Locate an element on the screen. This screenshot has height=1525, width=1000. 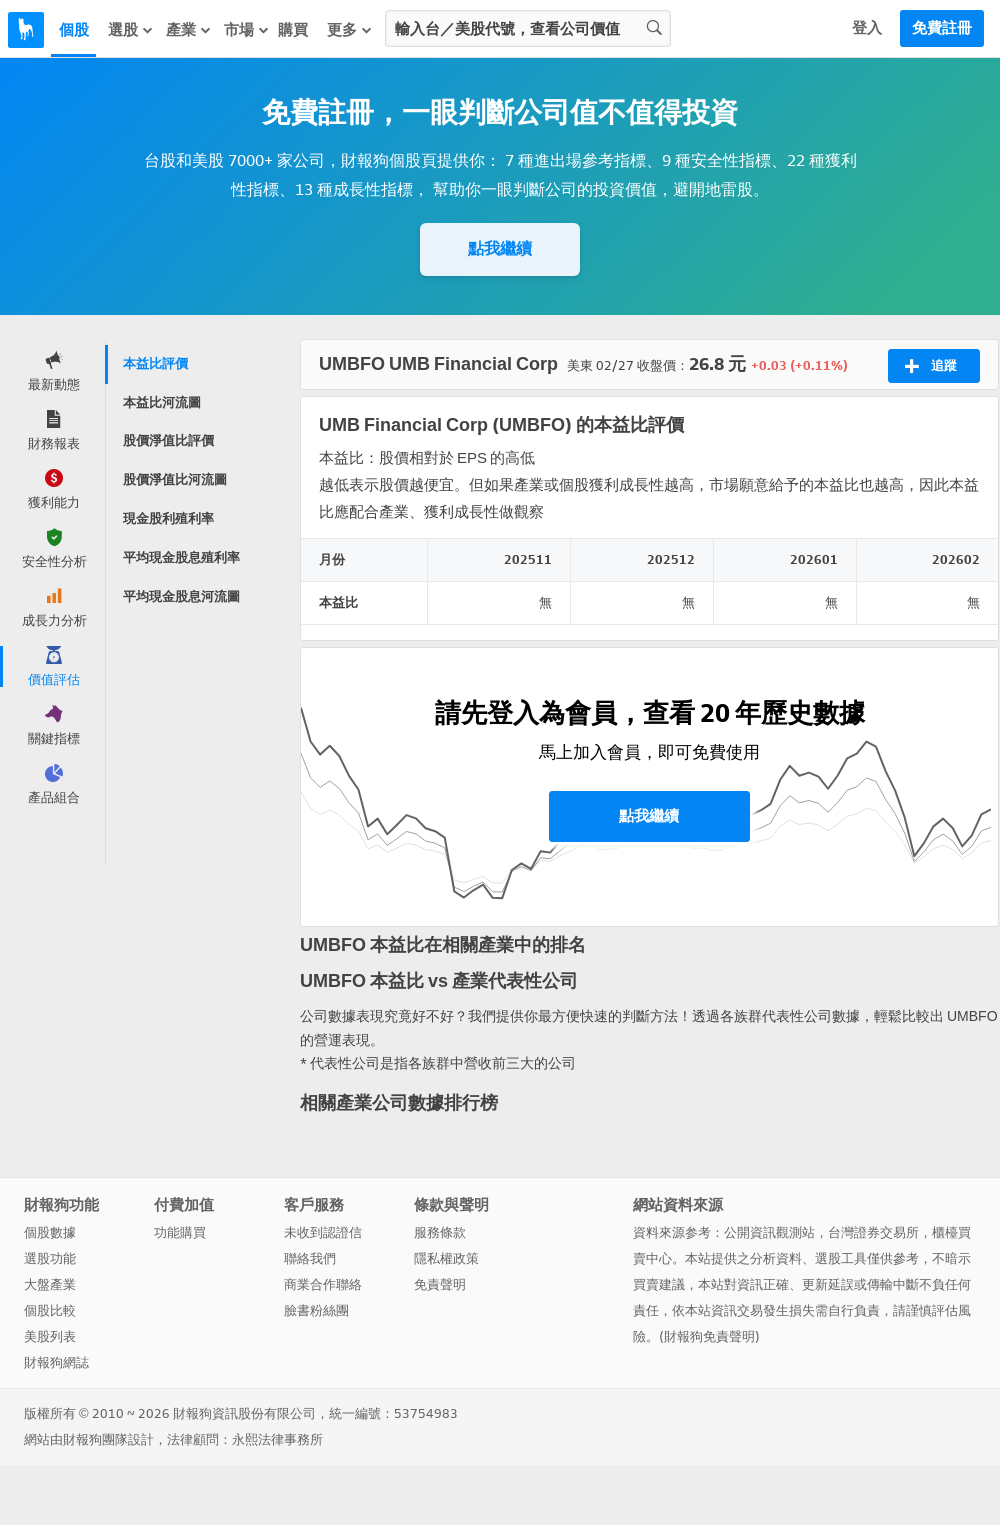
點我繼續 is located at coordinates (500, 248).